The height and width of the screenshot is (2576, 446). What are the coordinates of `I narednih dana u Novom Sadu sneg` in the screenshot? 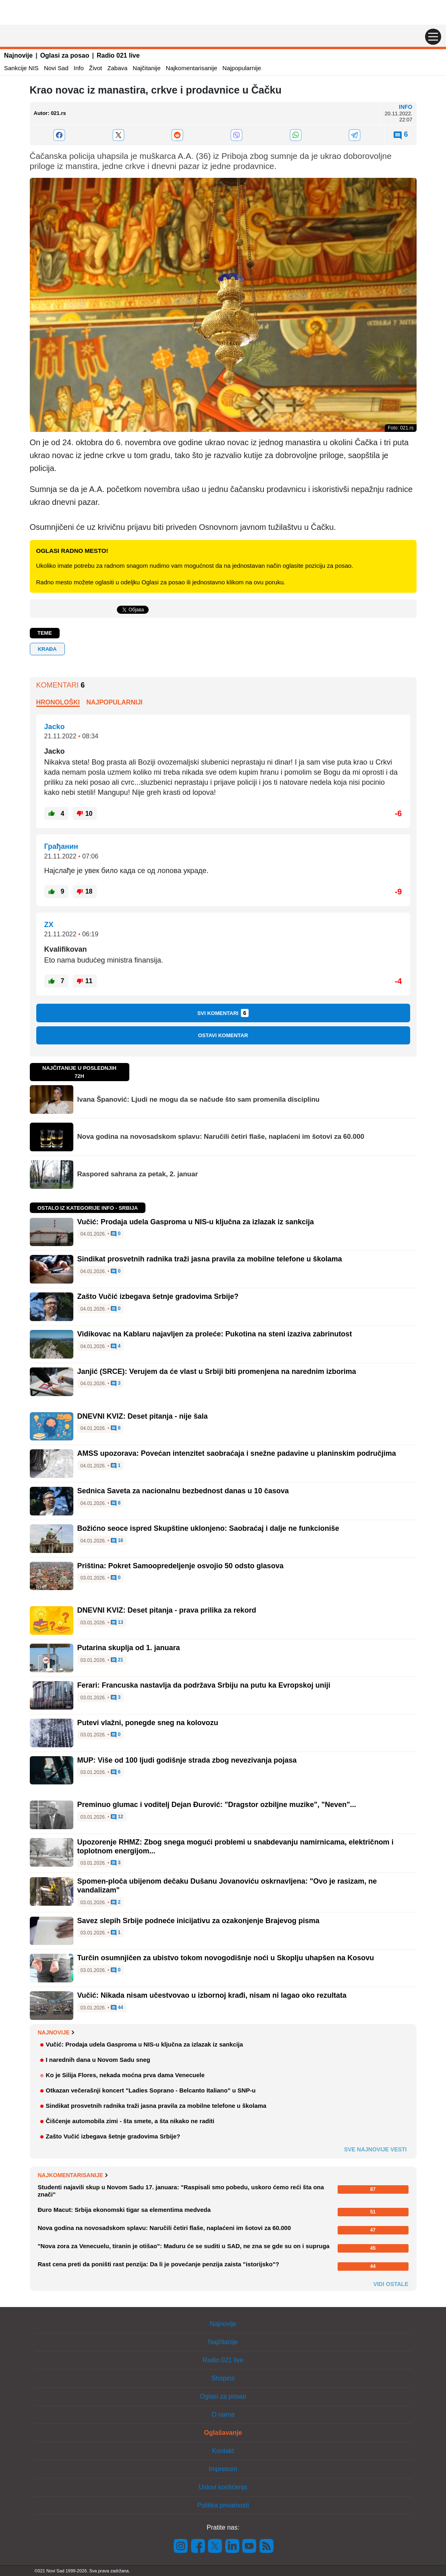 It's located at (98, 2059).